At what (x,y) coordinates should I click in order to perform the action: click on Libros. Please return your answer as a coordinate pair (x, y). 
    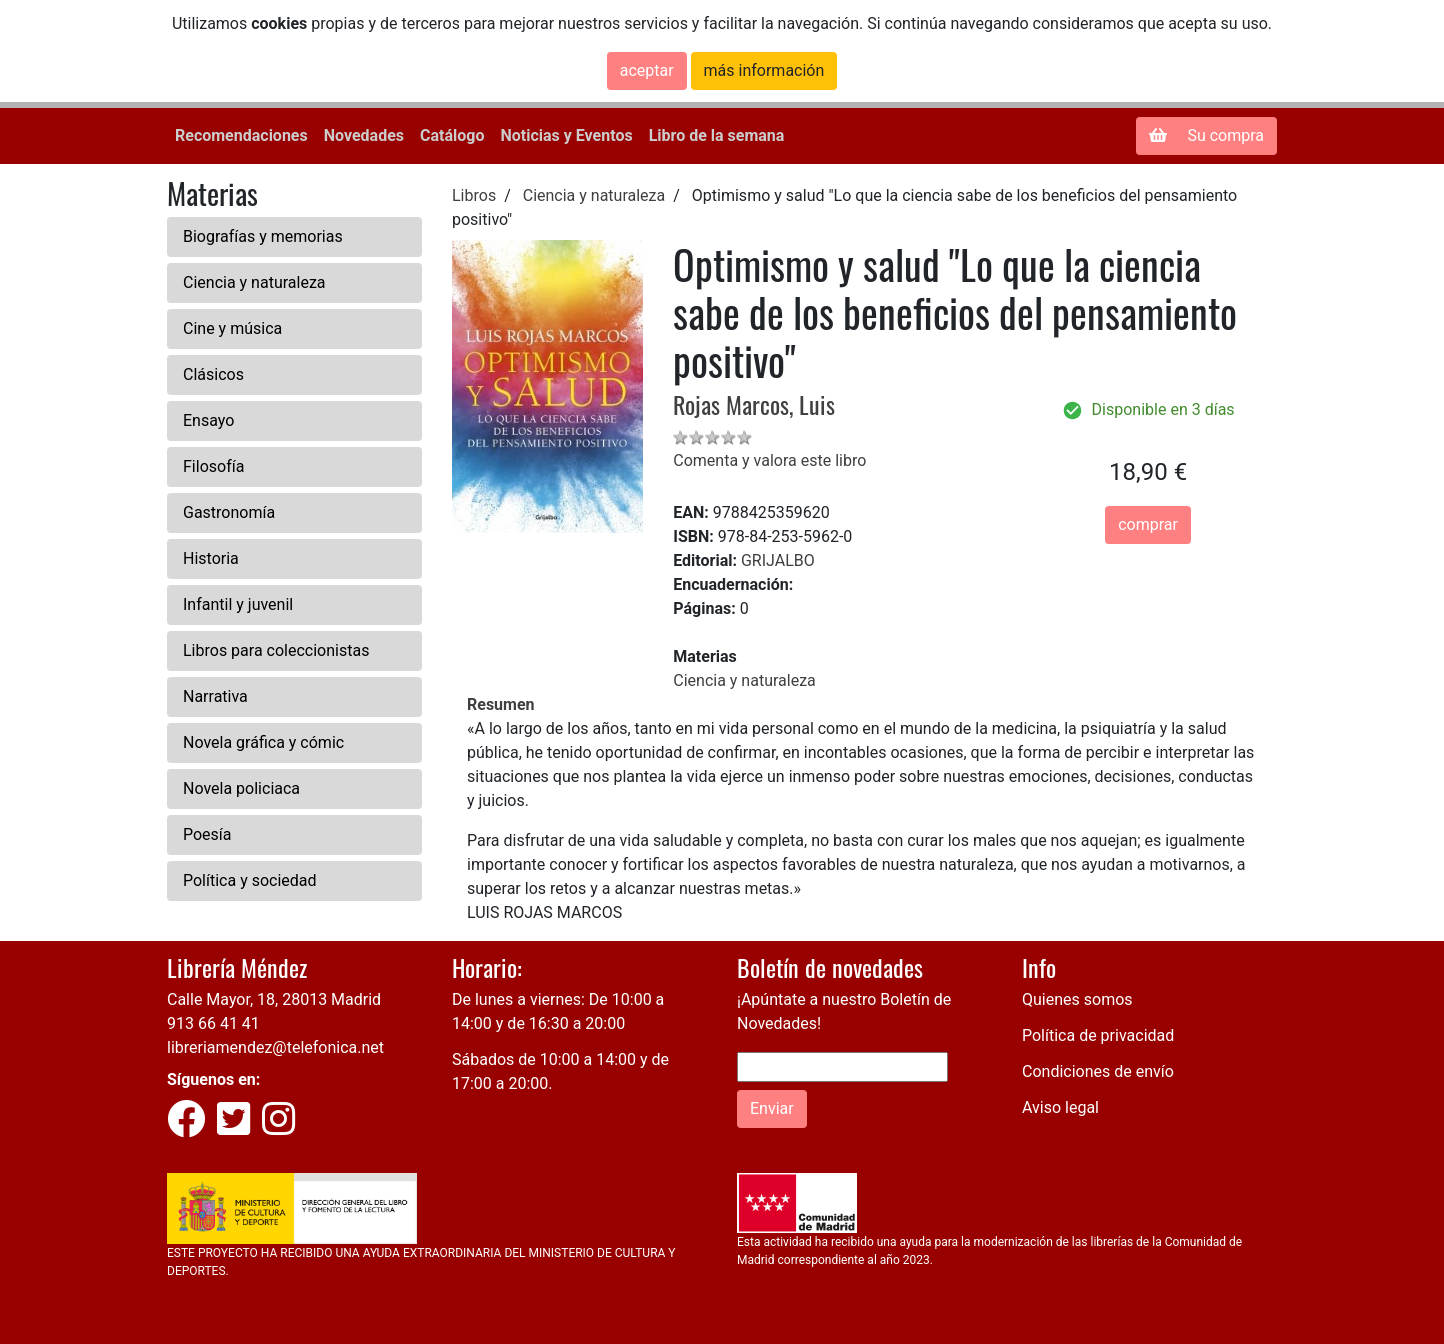
    Looking at the image, I should click on (474, 195).